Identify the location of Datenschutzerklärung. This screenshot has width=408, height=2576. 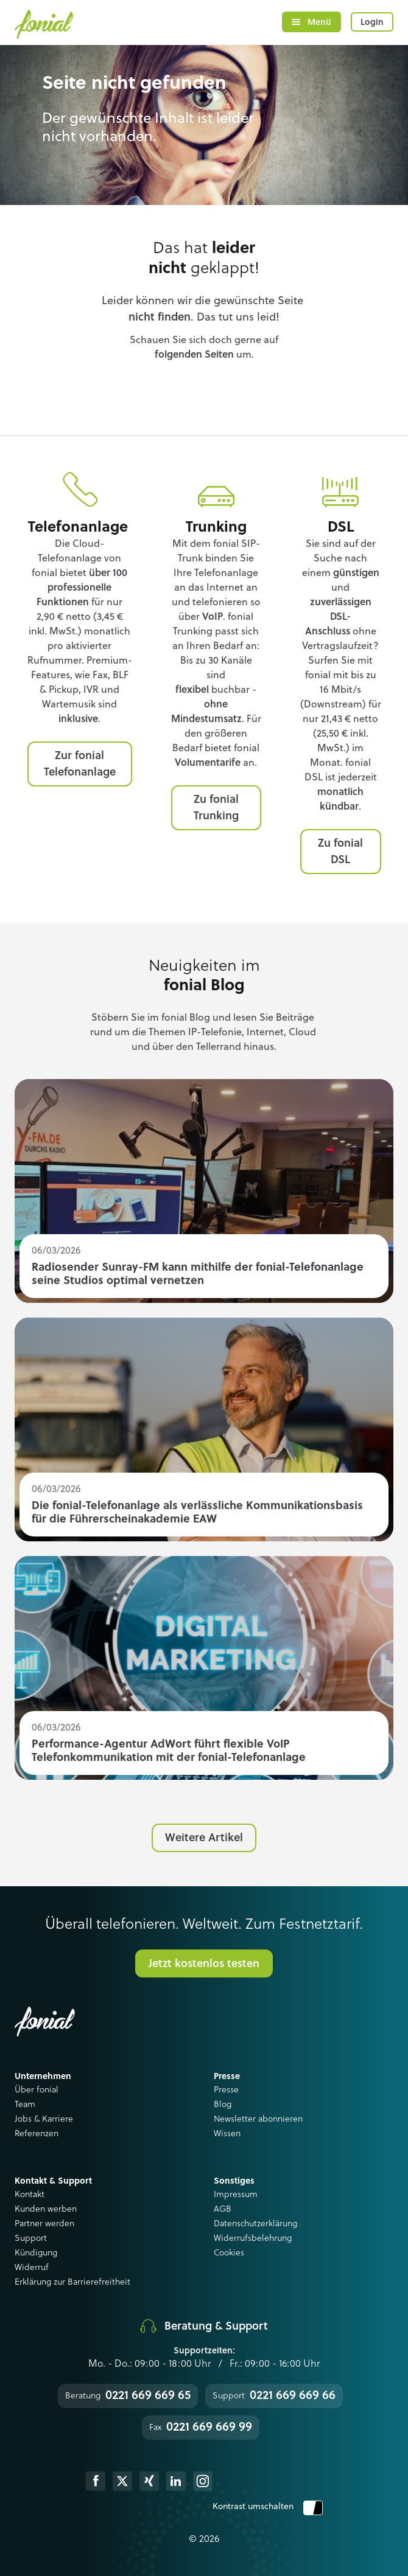
(255, 2224).